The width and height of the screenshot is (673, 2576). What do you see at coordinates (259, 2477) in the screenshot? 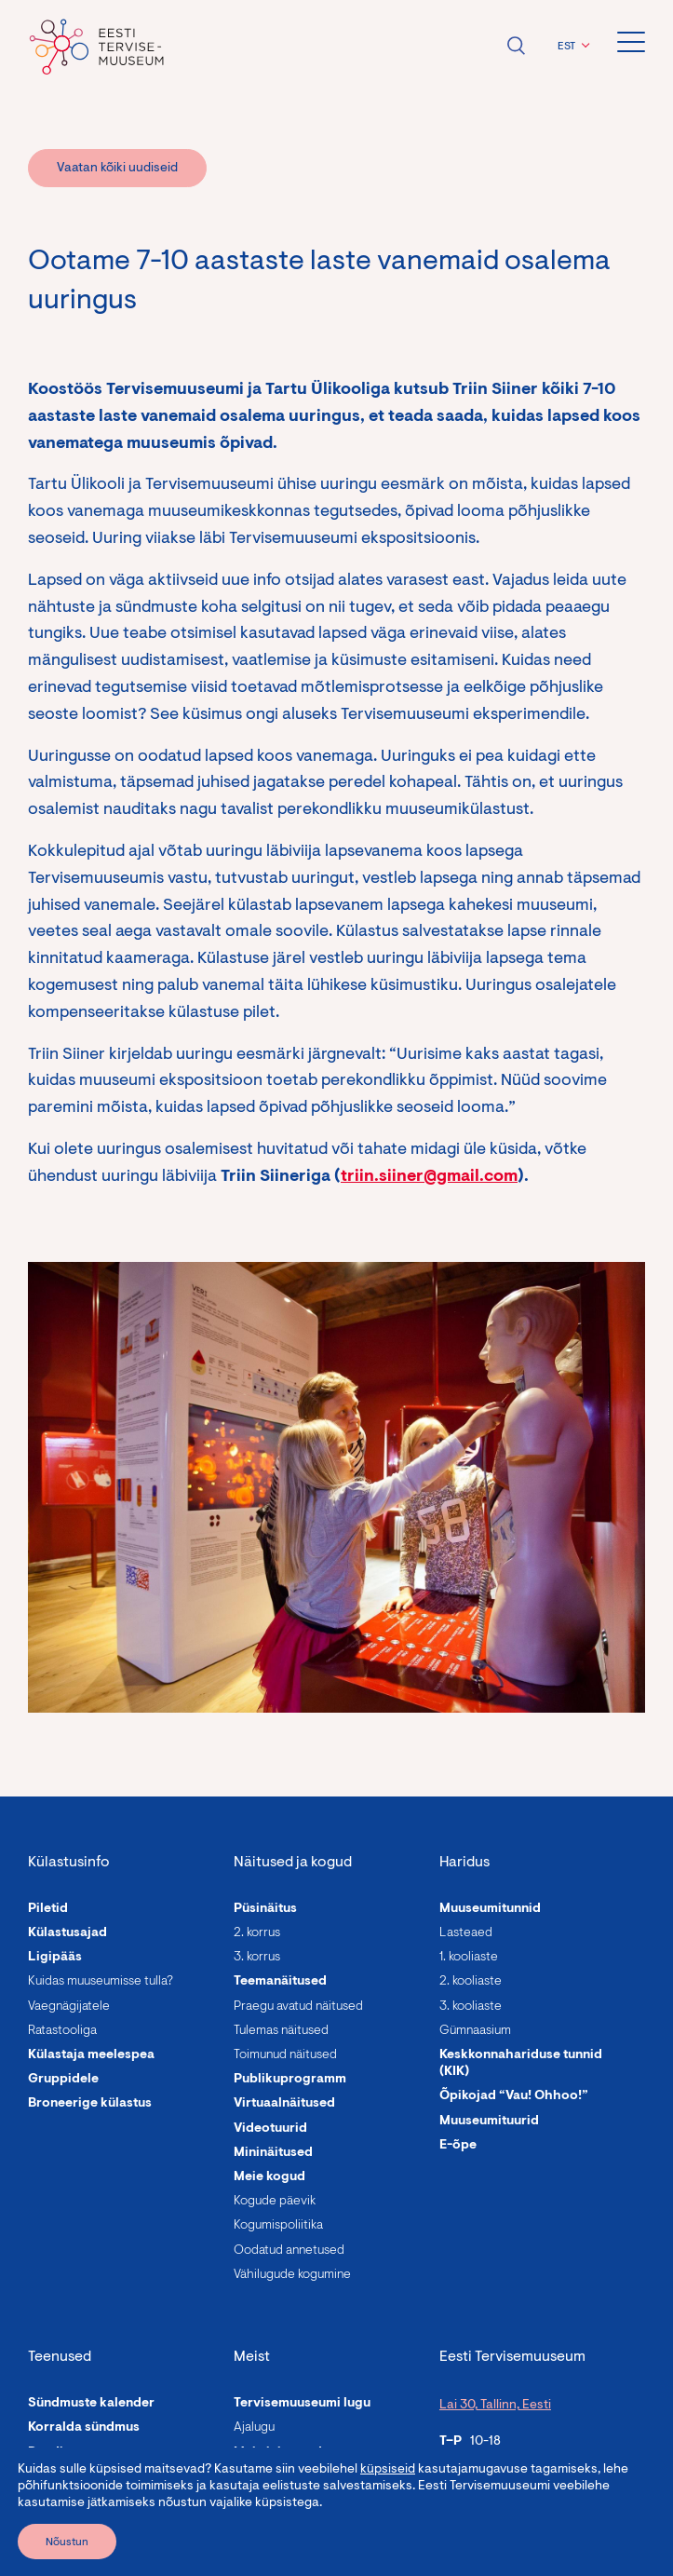
I see `Uudised` at bounding box center [259, 2477].